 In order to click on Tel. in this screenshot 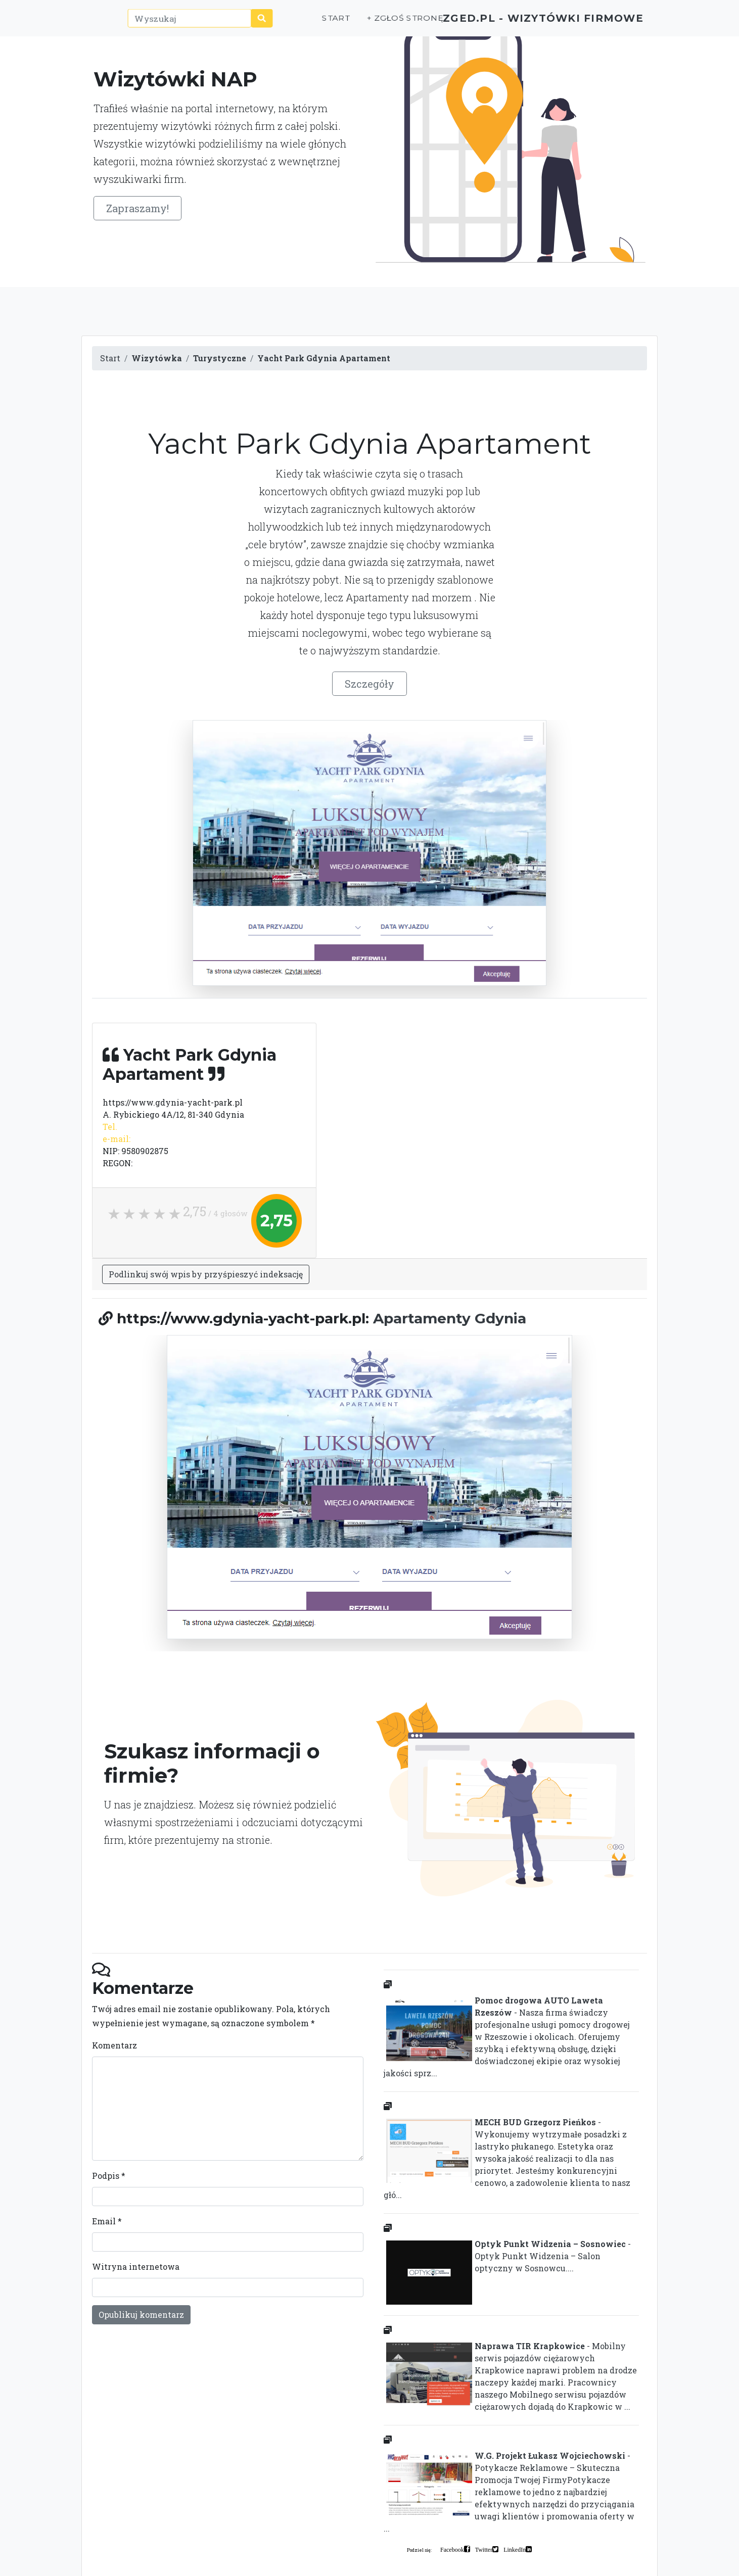, I will do `click(110, 1126)`.